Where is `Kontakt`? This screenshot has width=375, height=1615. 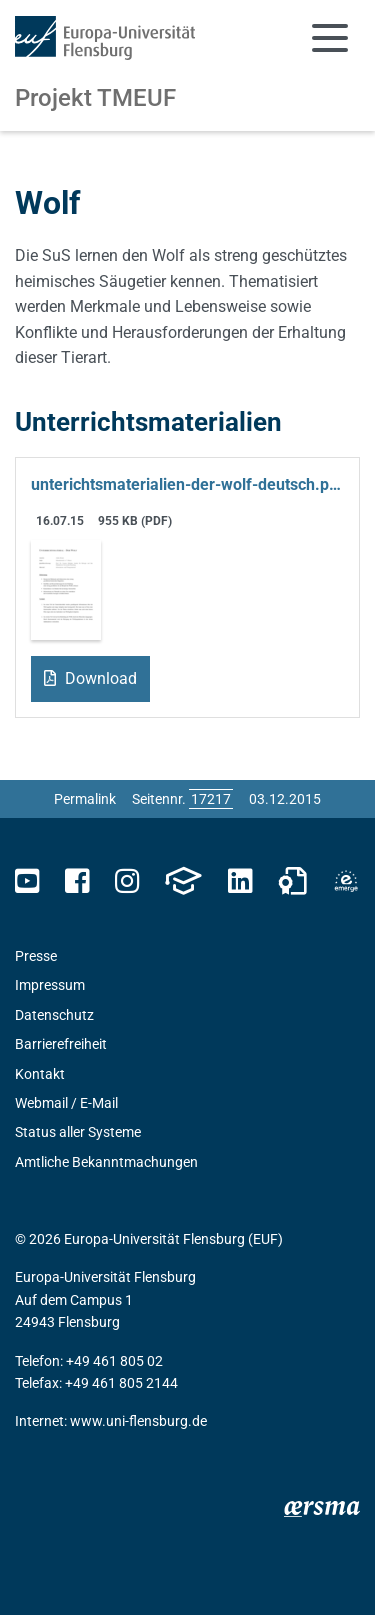 Kontakt is located at coordinates (40, 1074).